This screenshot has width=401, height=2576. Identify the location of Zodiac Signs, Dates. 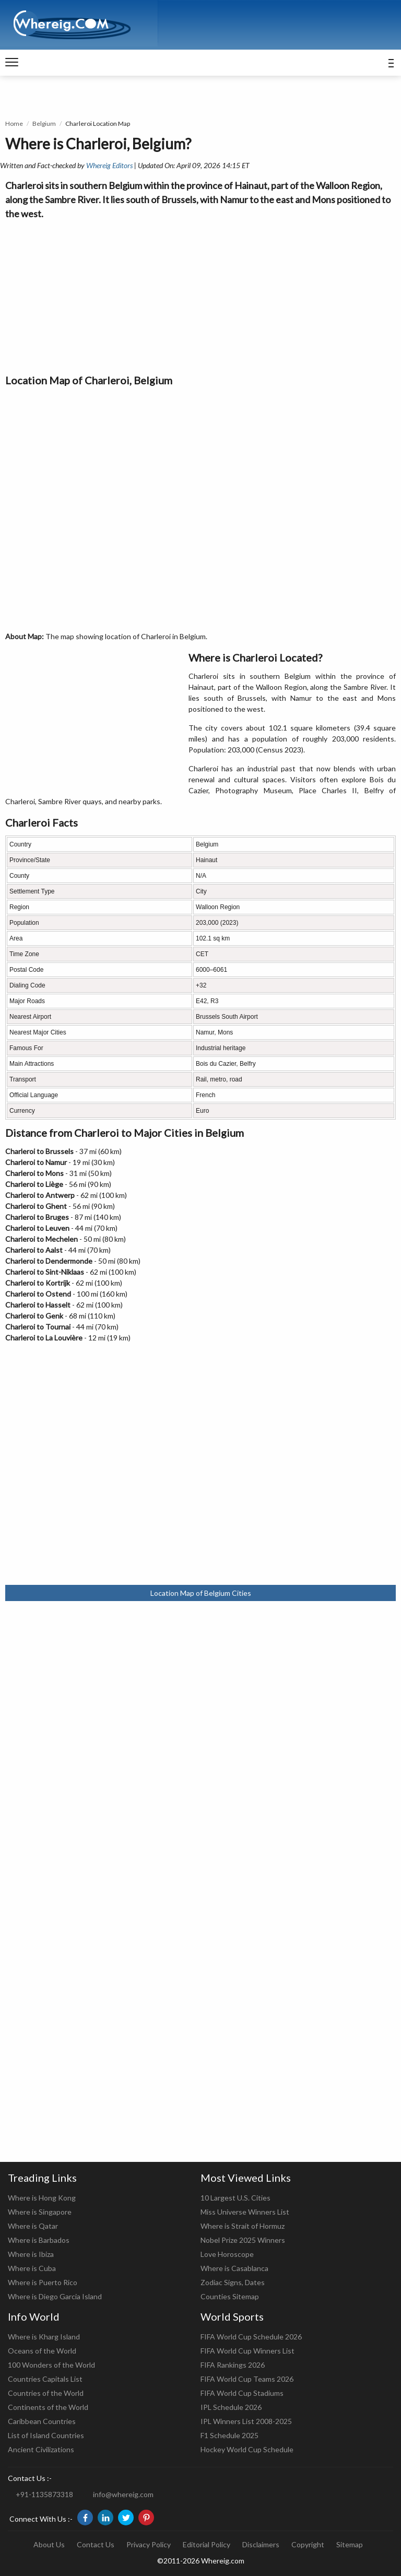
(232, 2282).